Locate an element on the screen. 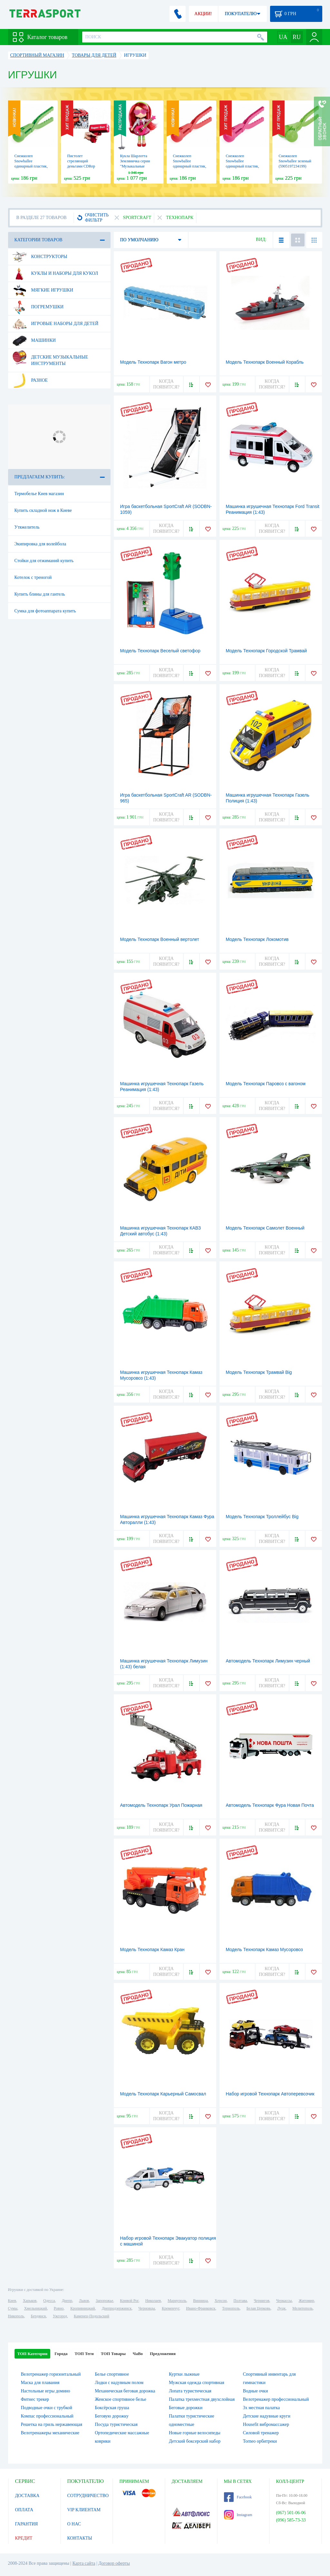 The height and width of the screenshot is (2576, 330). Одесса is located at coordinates (49, 2300).